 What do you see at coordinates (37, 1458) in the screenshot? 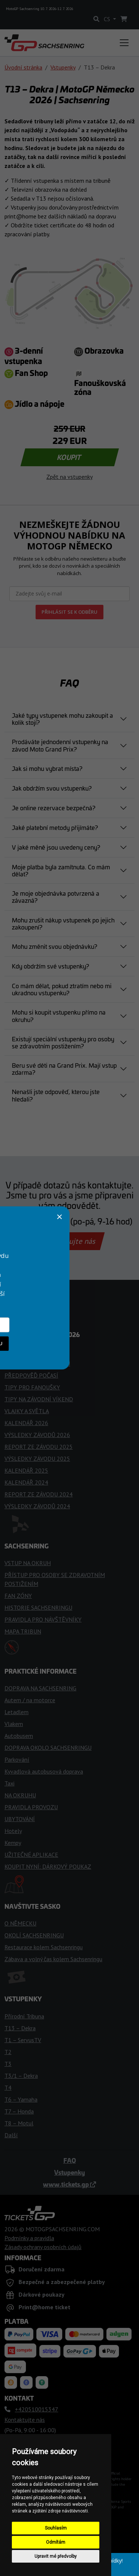
I see `VÝSLEDKY ZÁVODU 2025` at bounding box center [37, 1458].